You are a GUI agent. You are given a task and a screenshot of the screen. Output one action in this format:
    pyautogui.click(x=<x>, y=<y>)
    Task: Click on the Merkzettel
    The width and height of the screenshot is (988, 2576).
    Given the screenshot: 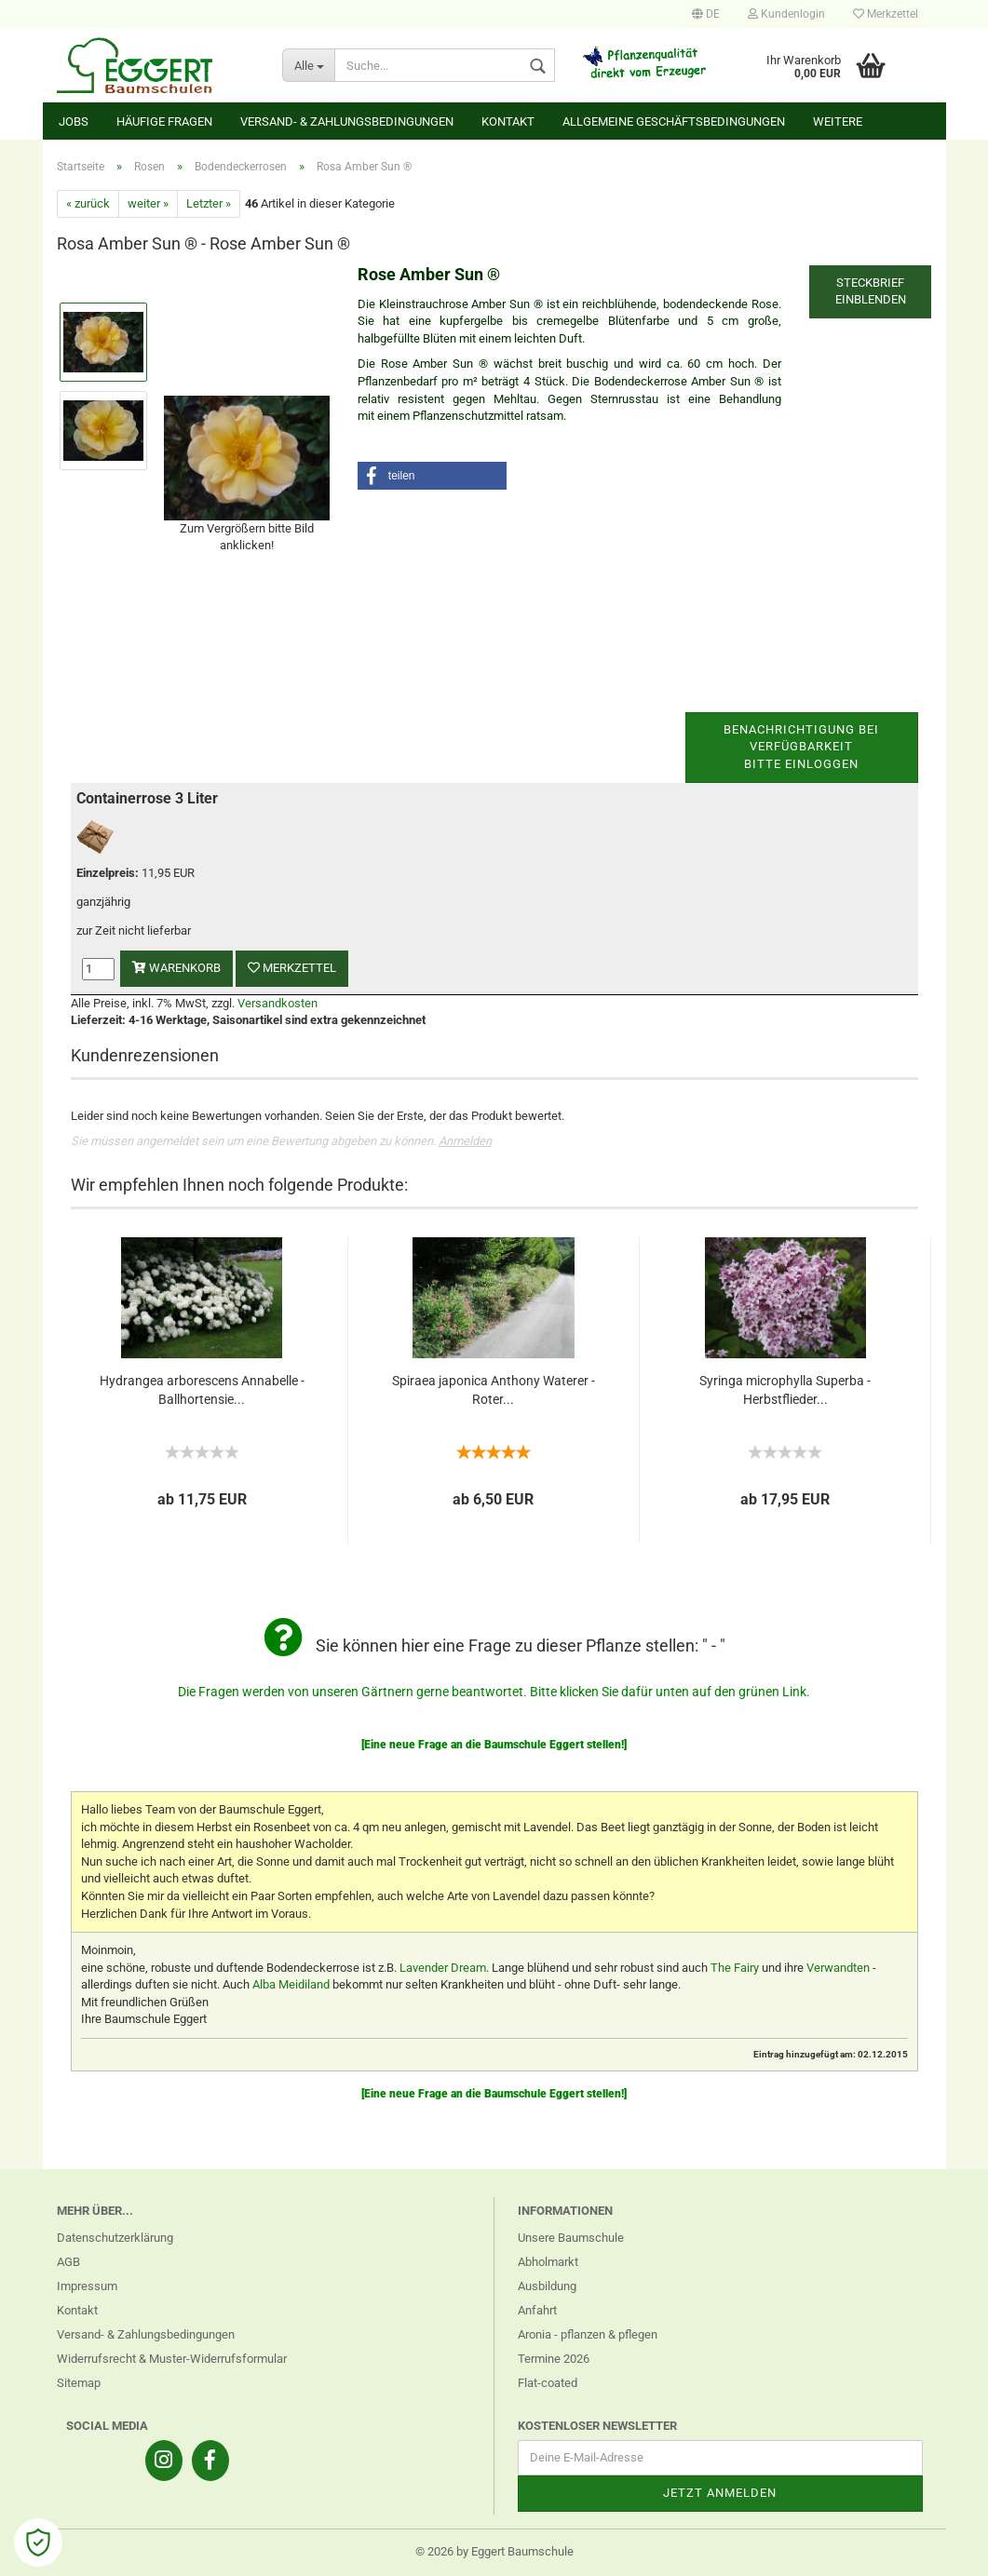 What is the action you would take?
    pyautogui.click(x=885, y=13)
    